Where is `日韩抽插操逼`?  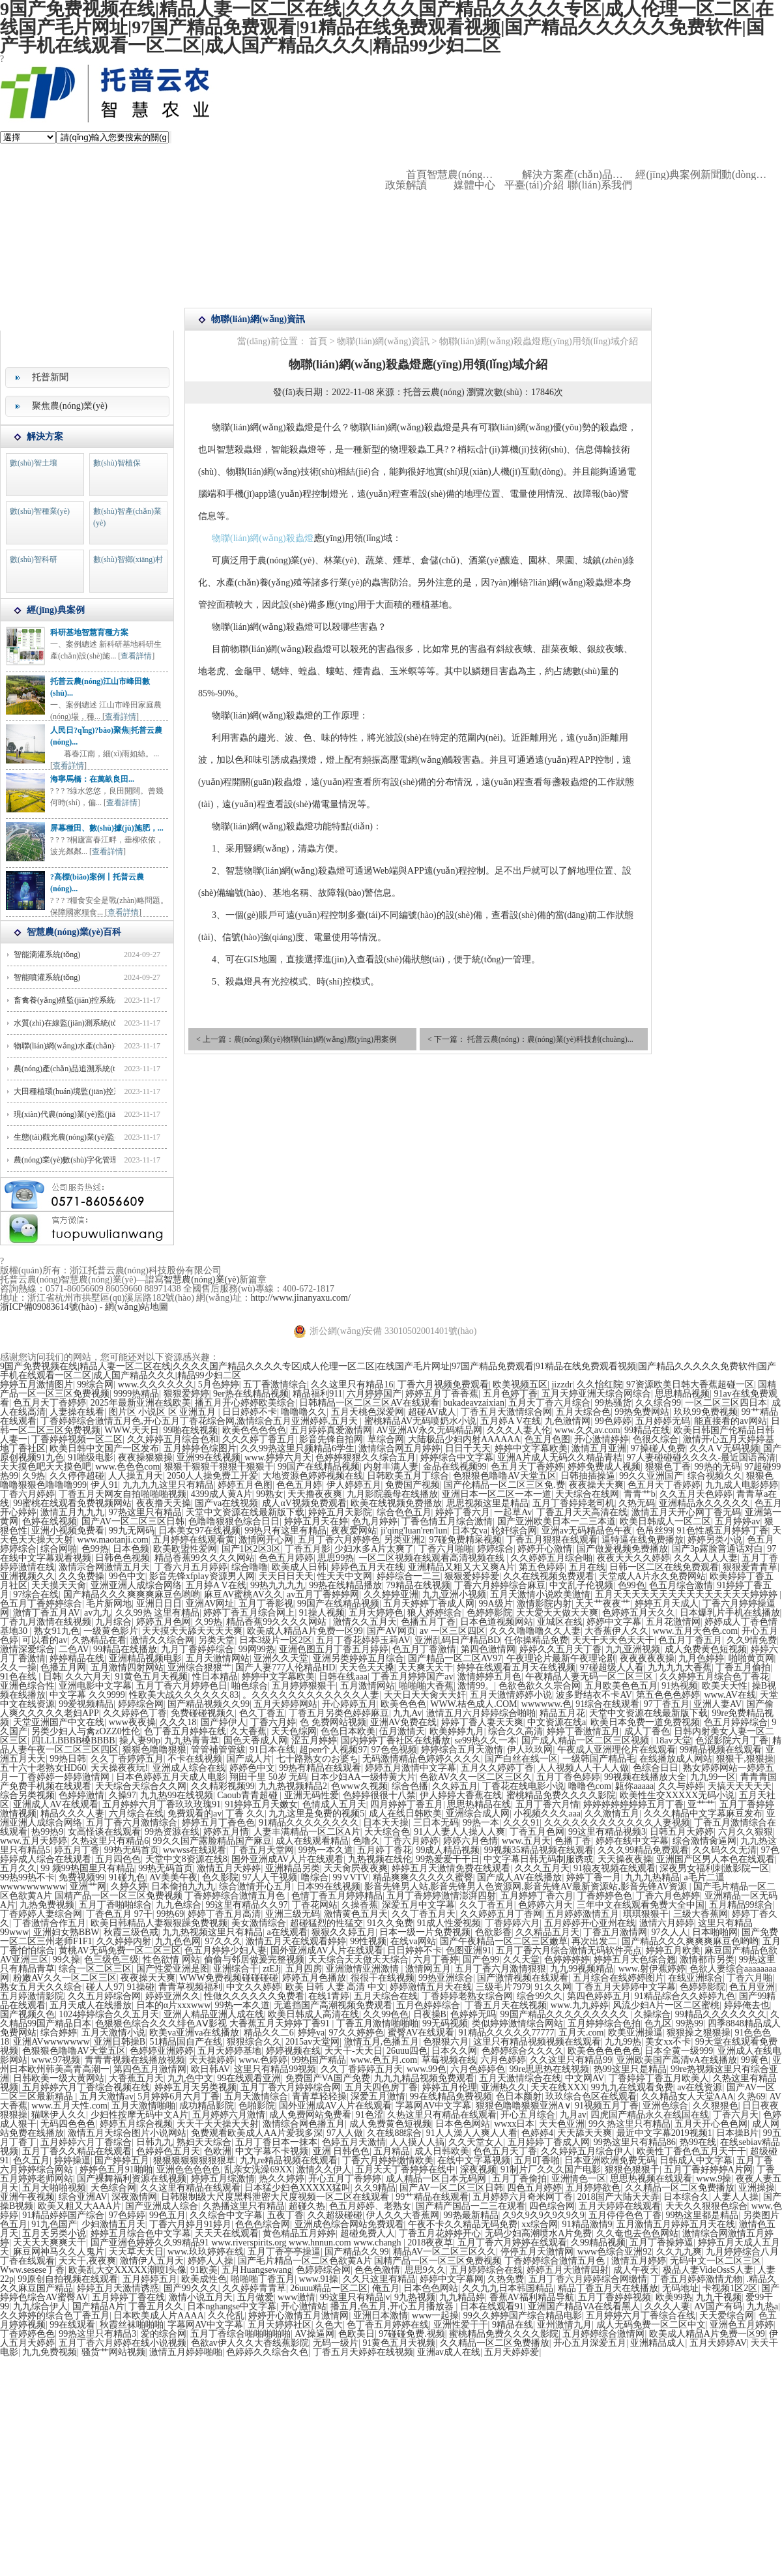
日韩抽插操逼 is located at coordinates (587, 1476).